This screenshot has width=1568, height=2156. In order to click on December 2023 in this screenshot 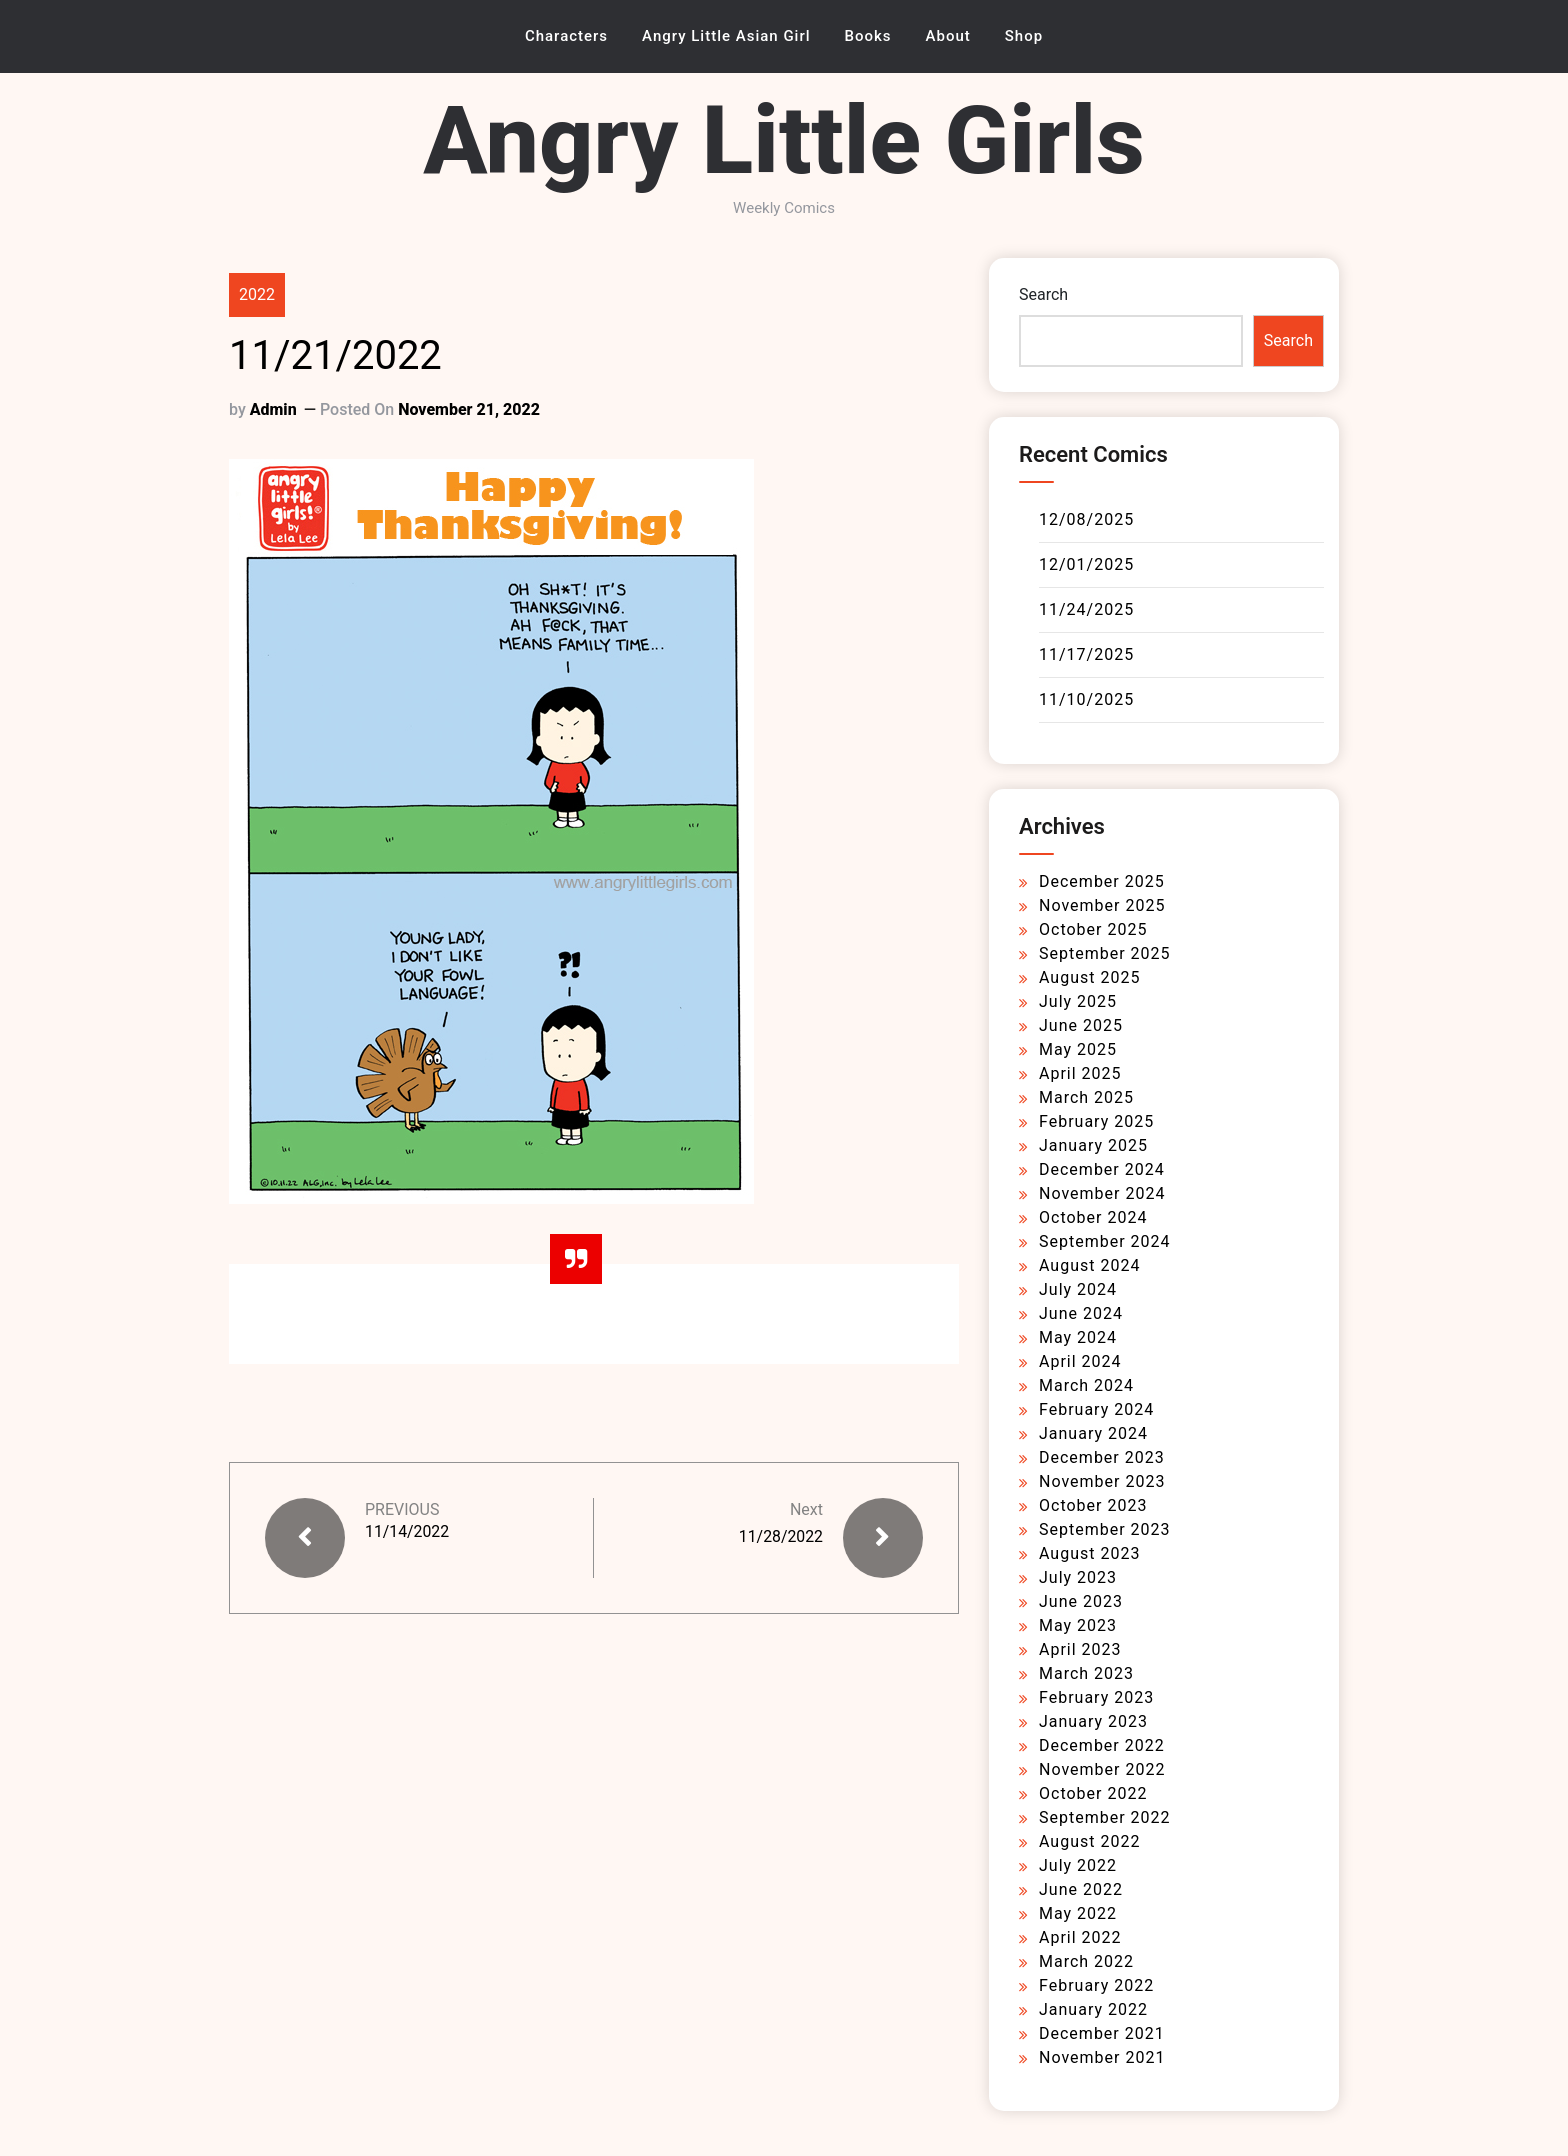, I will do `click(1102, 1457)`.